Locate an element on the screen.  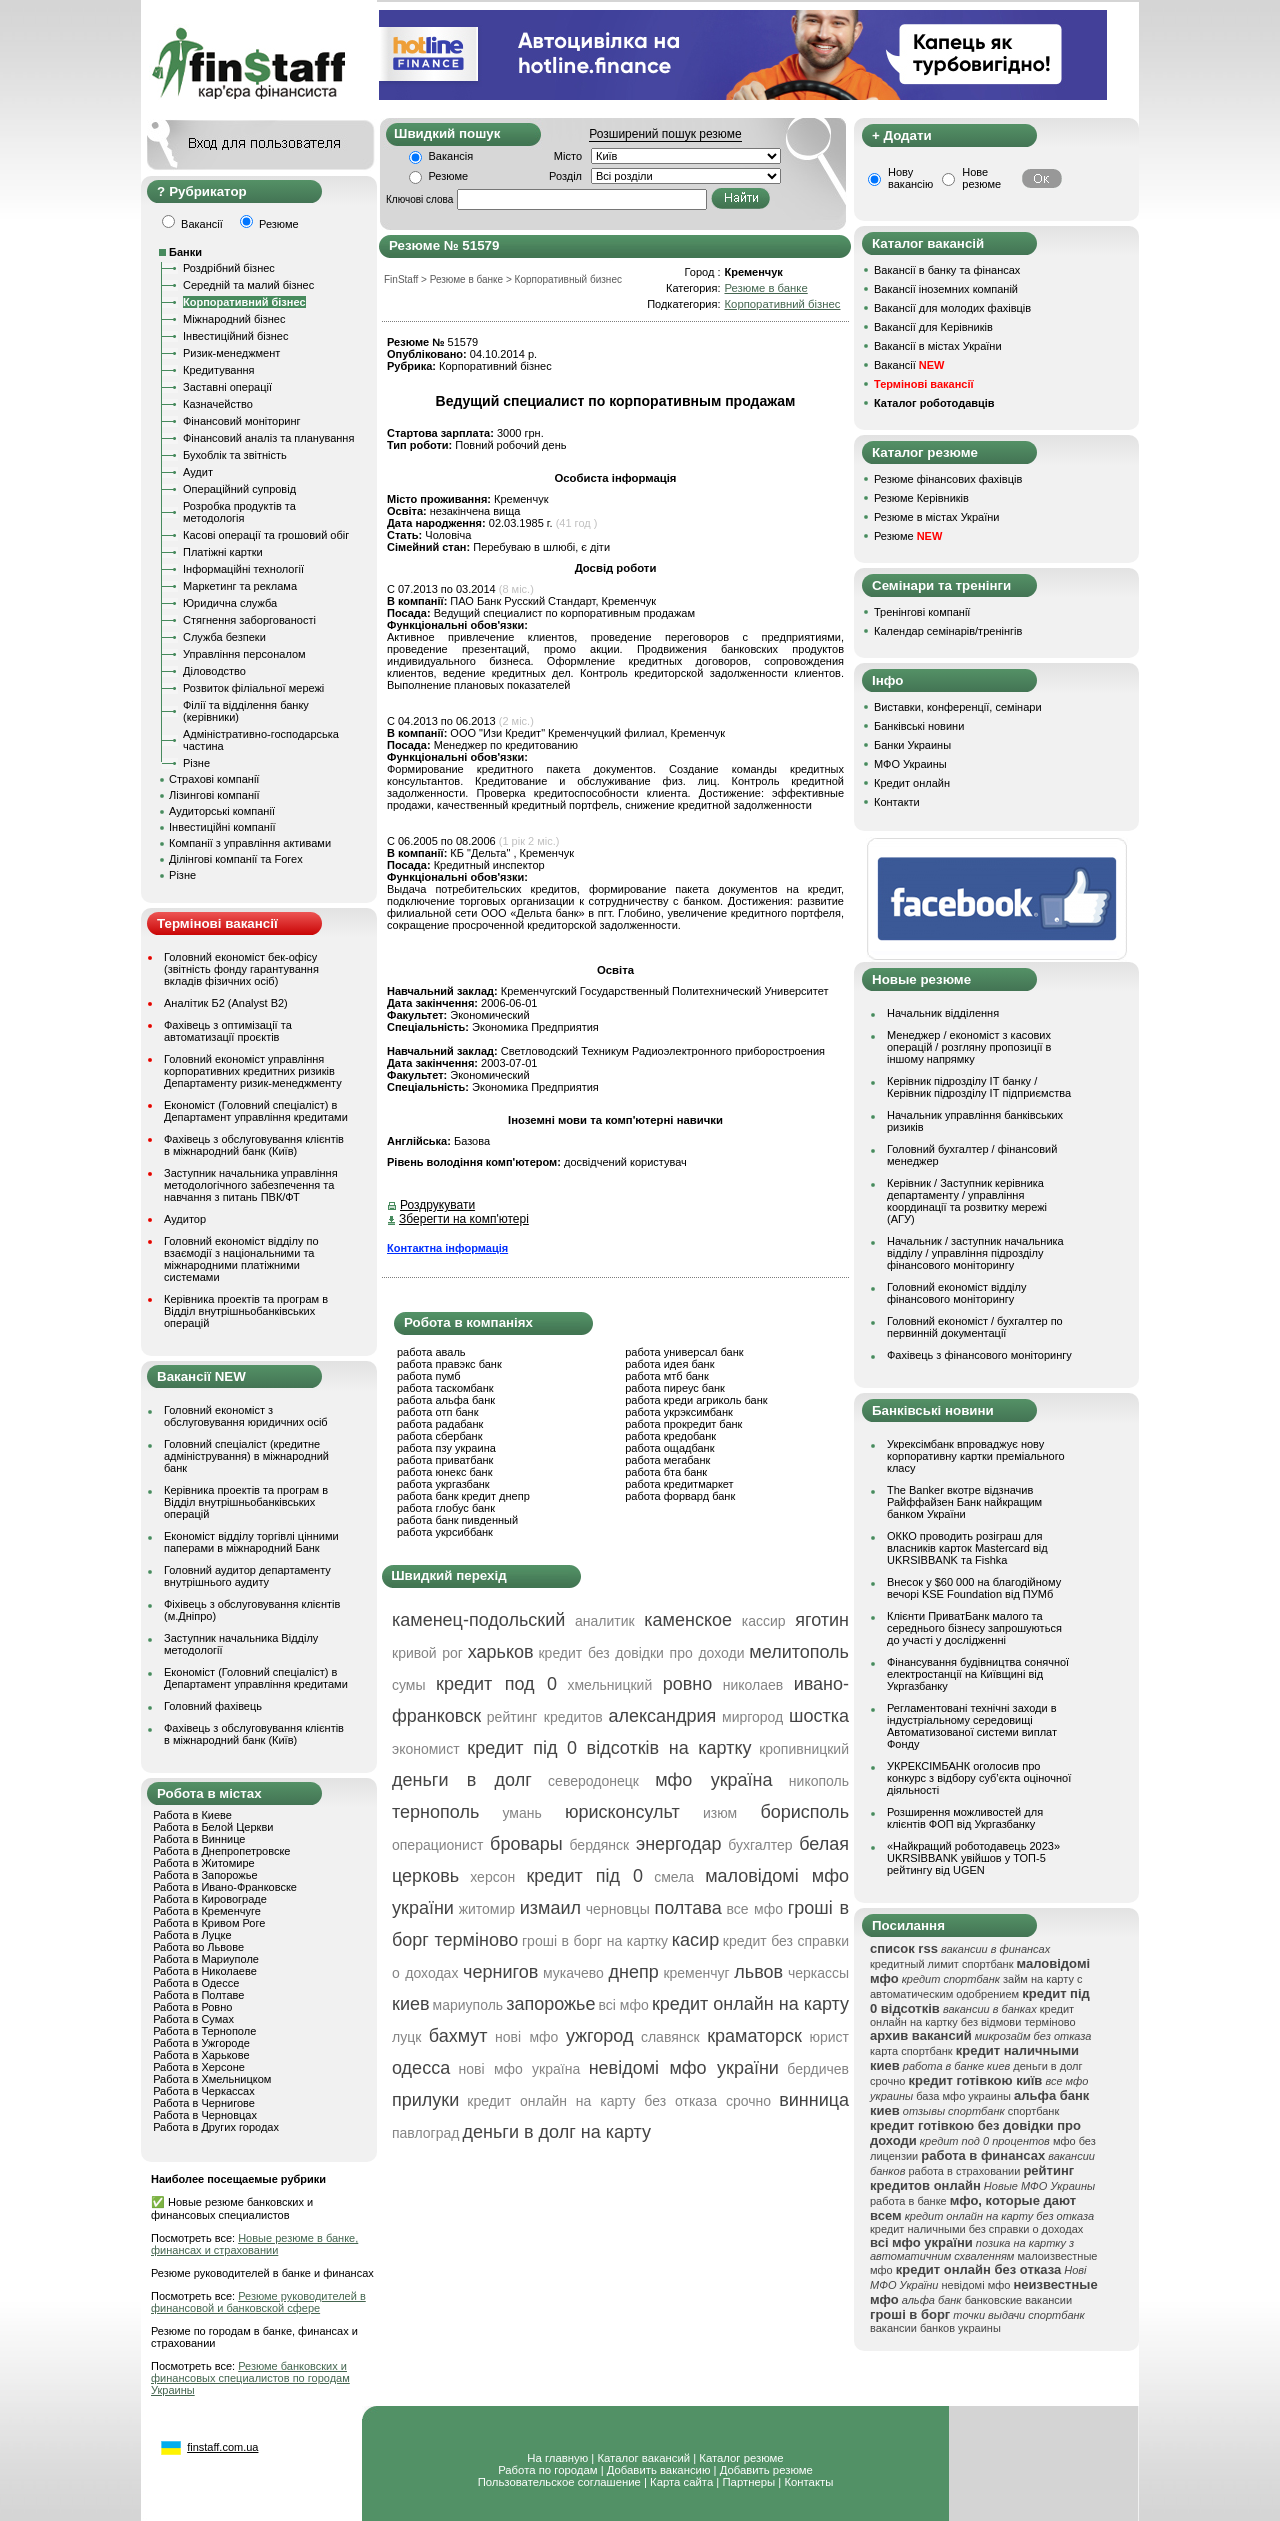
банковские вакансии is located at coordinates (1019, 2300).